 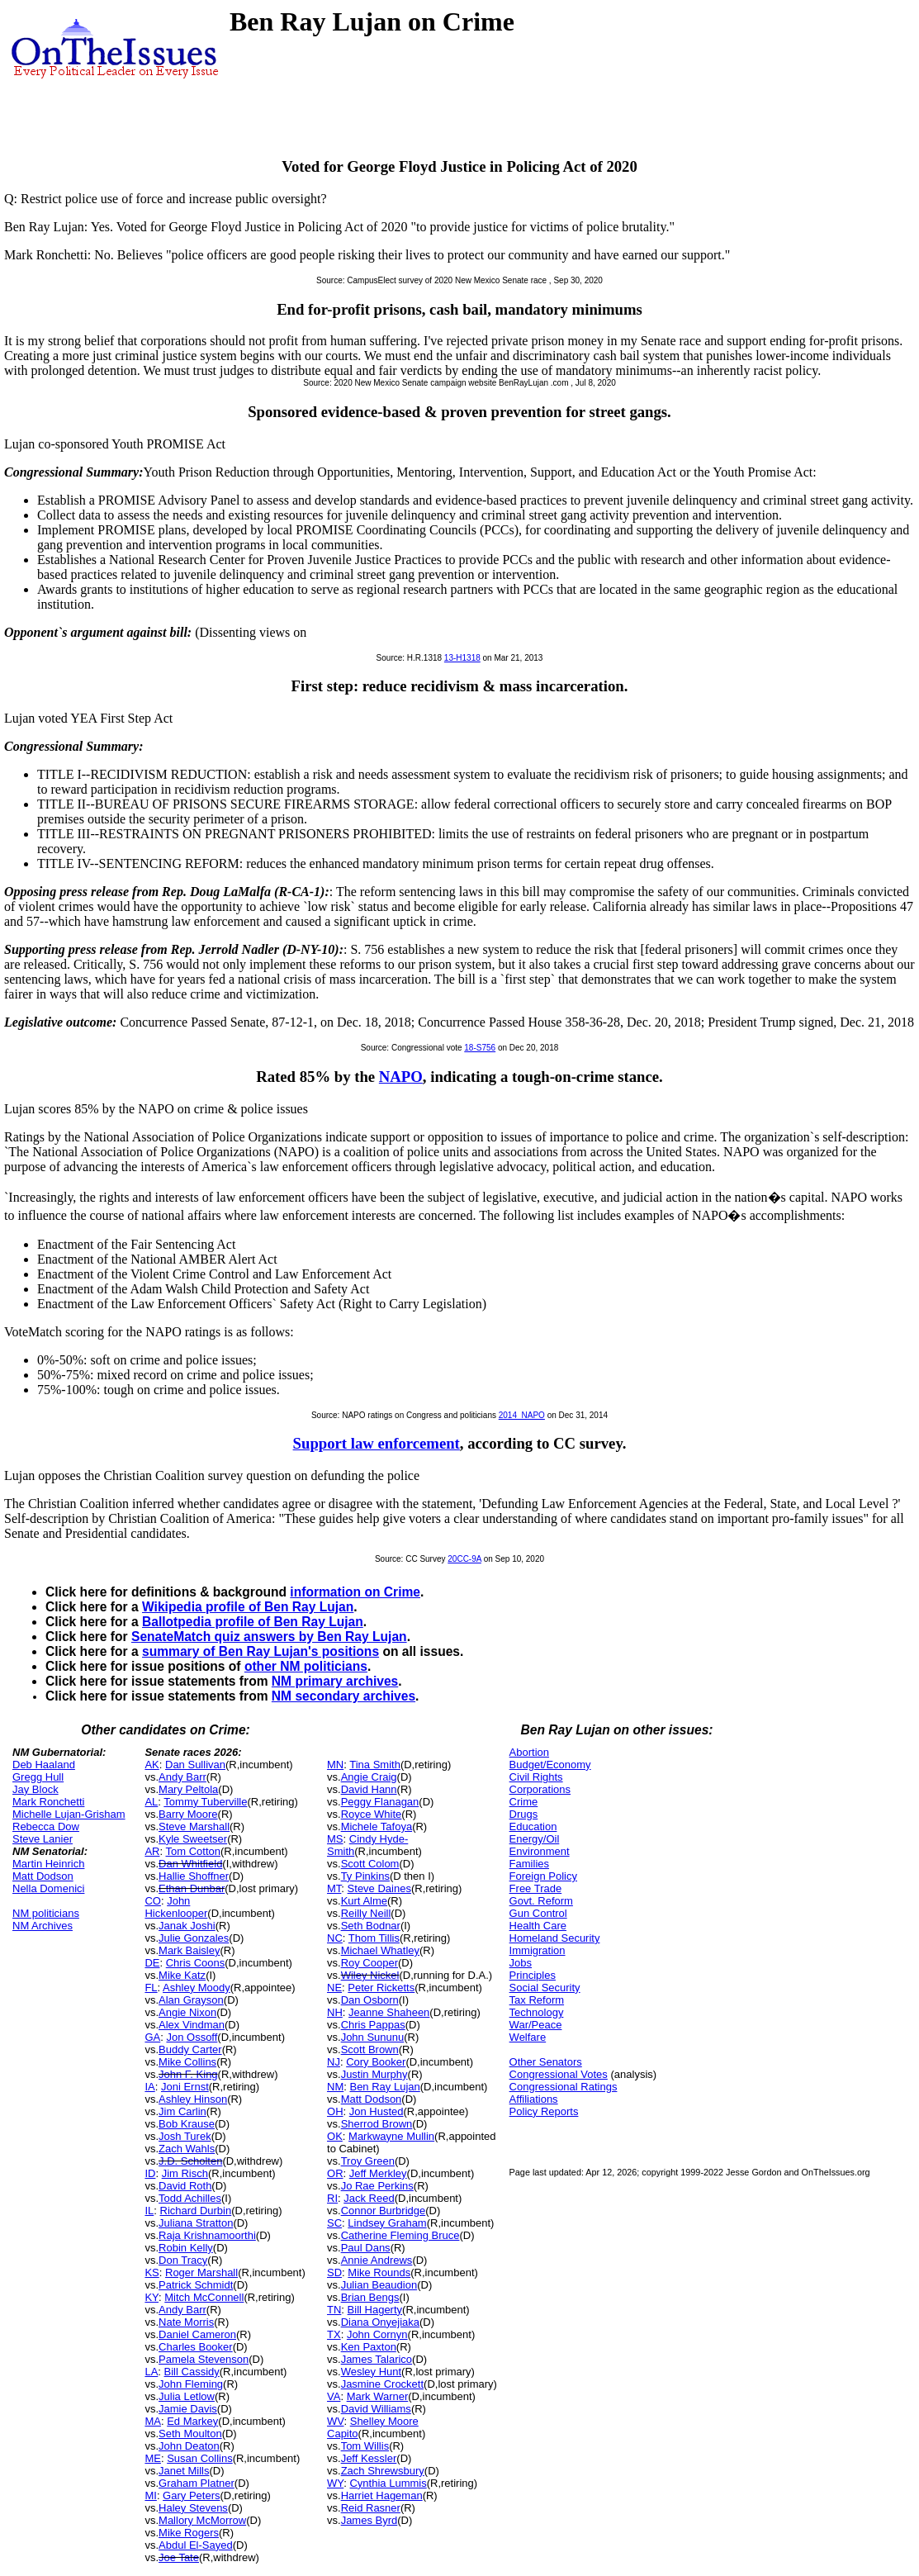 I want to click on AL, so click(x=151, y=1802).